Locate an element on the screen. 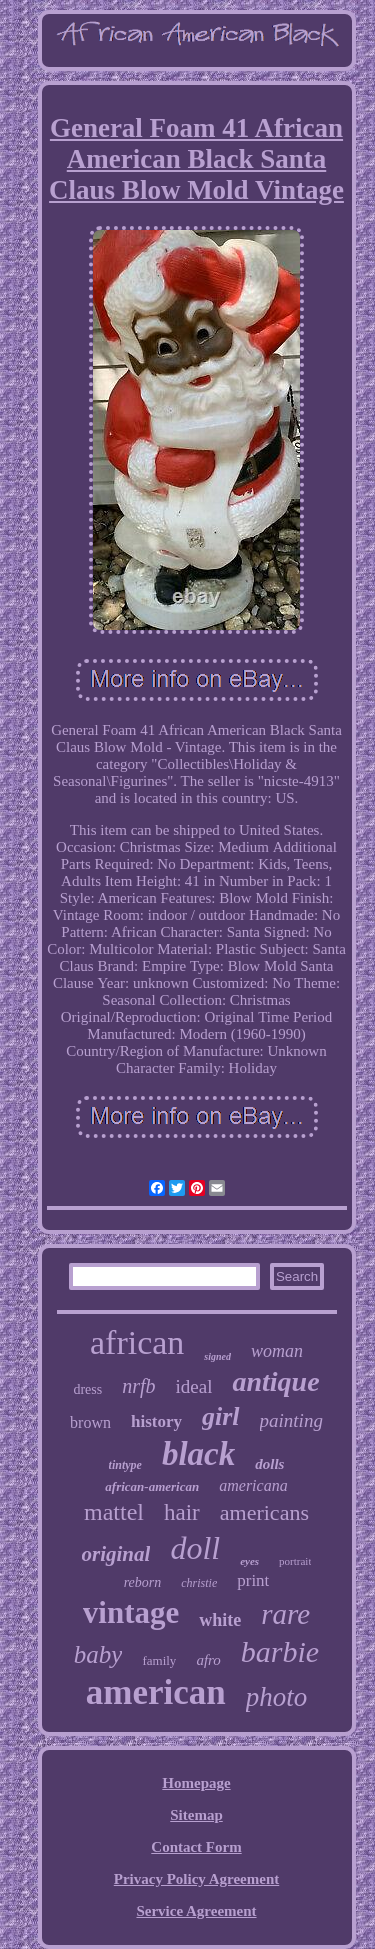 Image resolution: width=375 pixels, height=1949 pixels. Privacy Policy Agreement is located at coordinates (197, 1879).